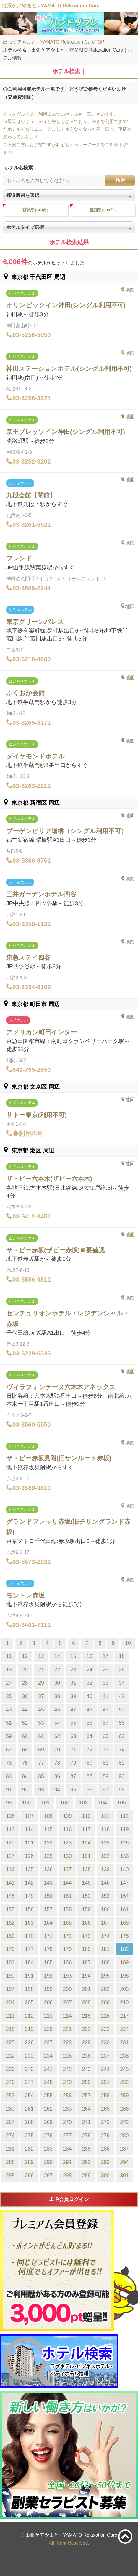 The height and width of the screenshot is (2576, 138). Describe the element at coordinates (122, 1776) in the screenshot. I see `90` at that location.